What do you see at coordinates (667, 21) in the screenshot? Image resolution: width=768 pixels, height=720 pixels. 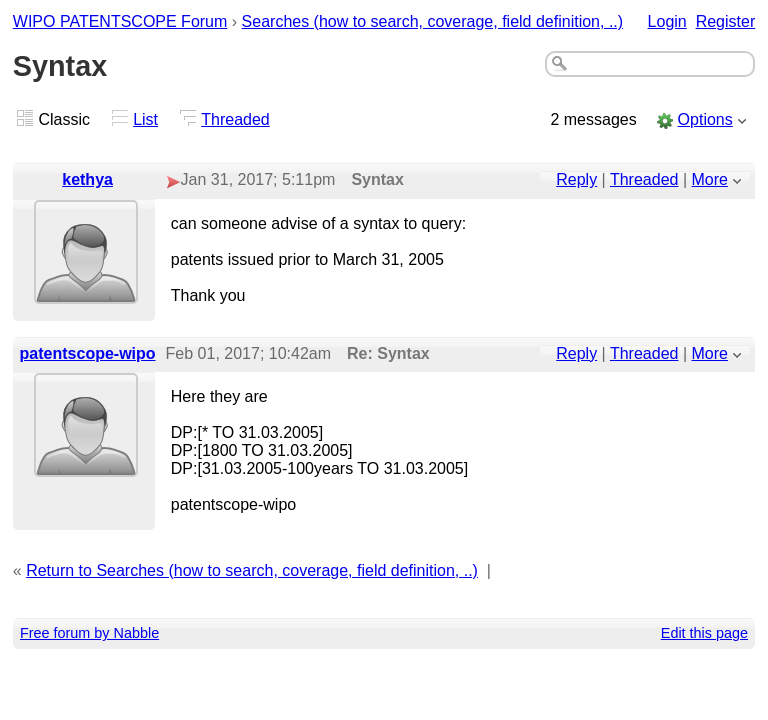 I see `Login` at bounding box center [667, 21].